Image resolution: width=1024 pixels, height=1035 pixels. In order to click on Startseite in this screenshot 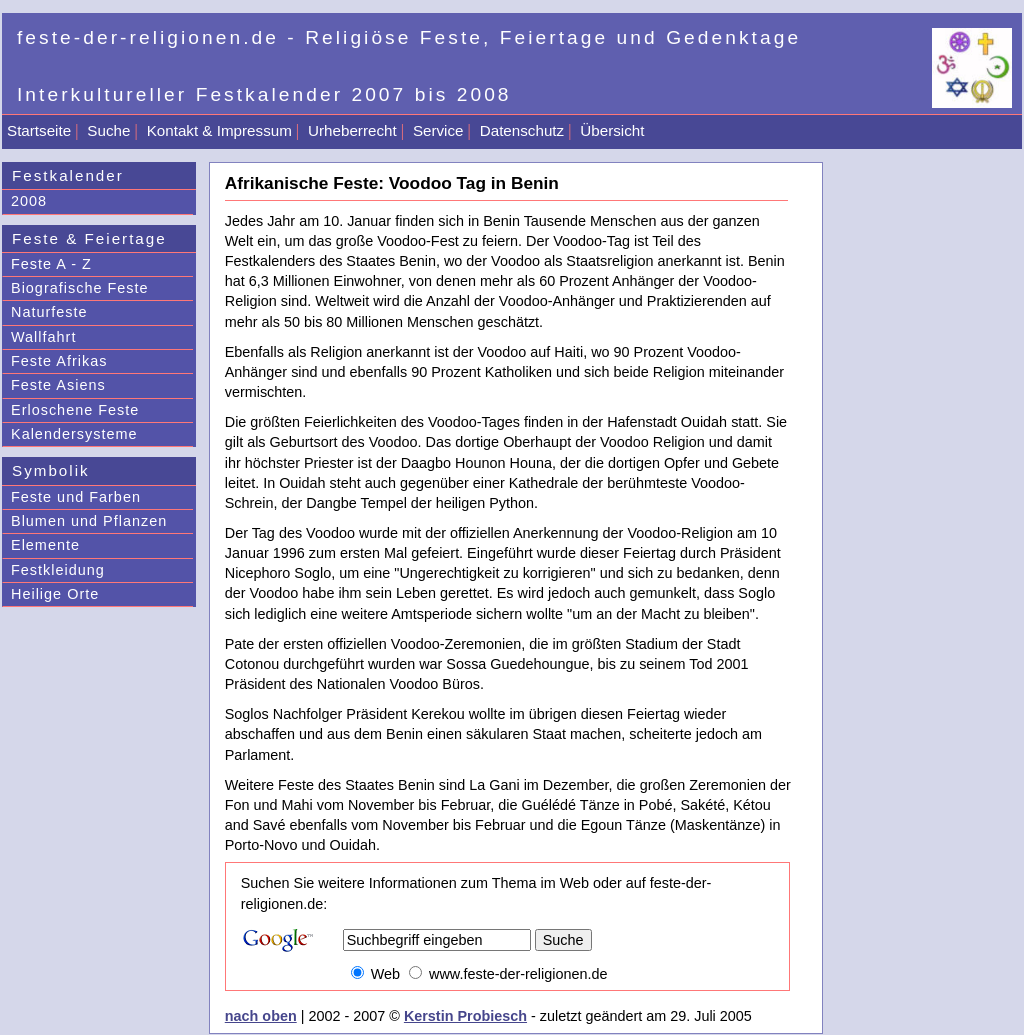, I will do `click(39, 130)`.